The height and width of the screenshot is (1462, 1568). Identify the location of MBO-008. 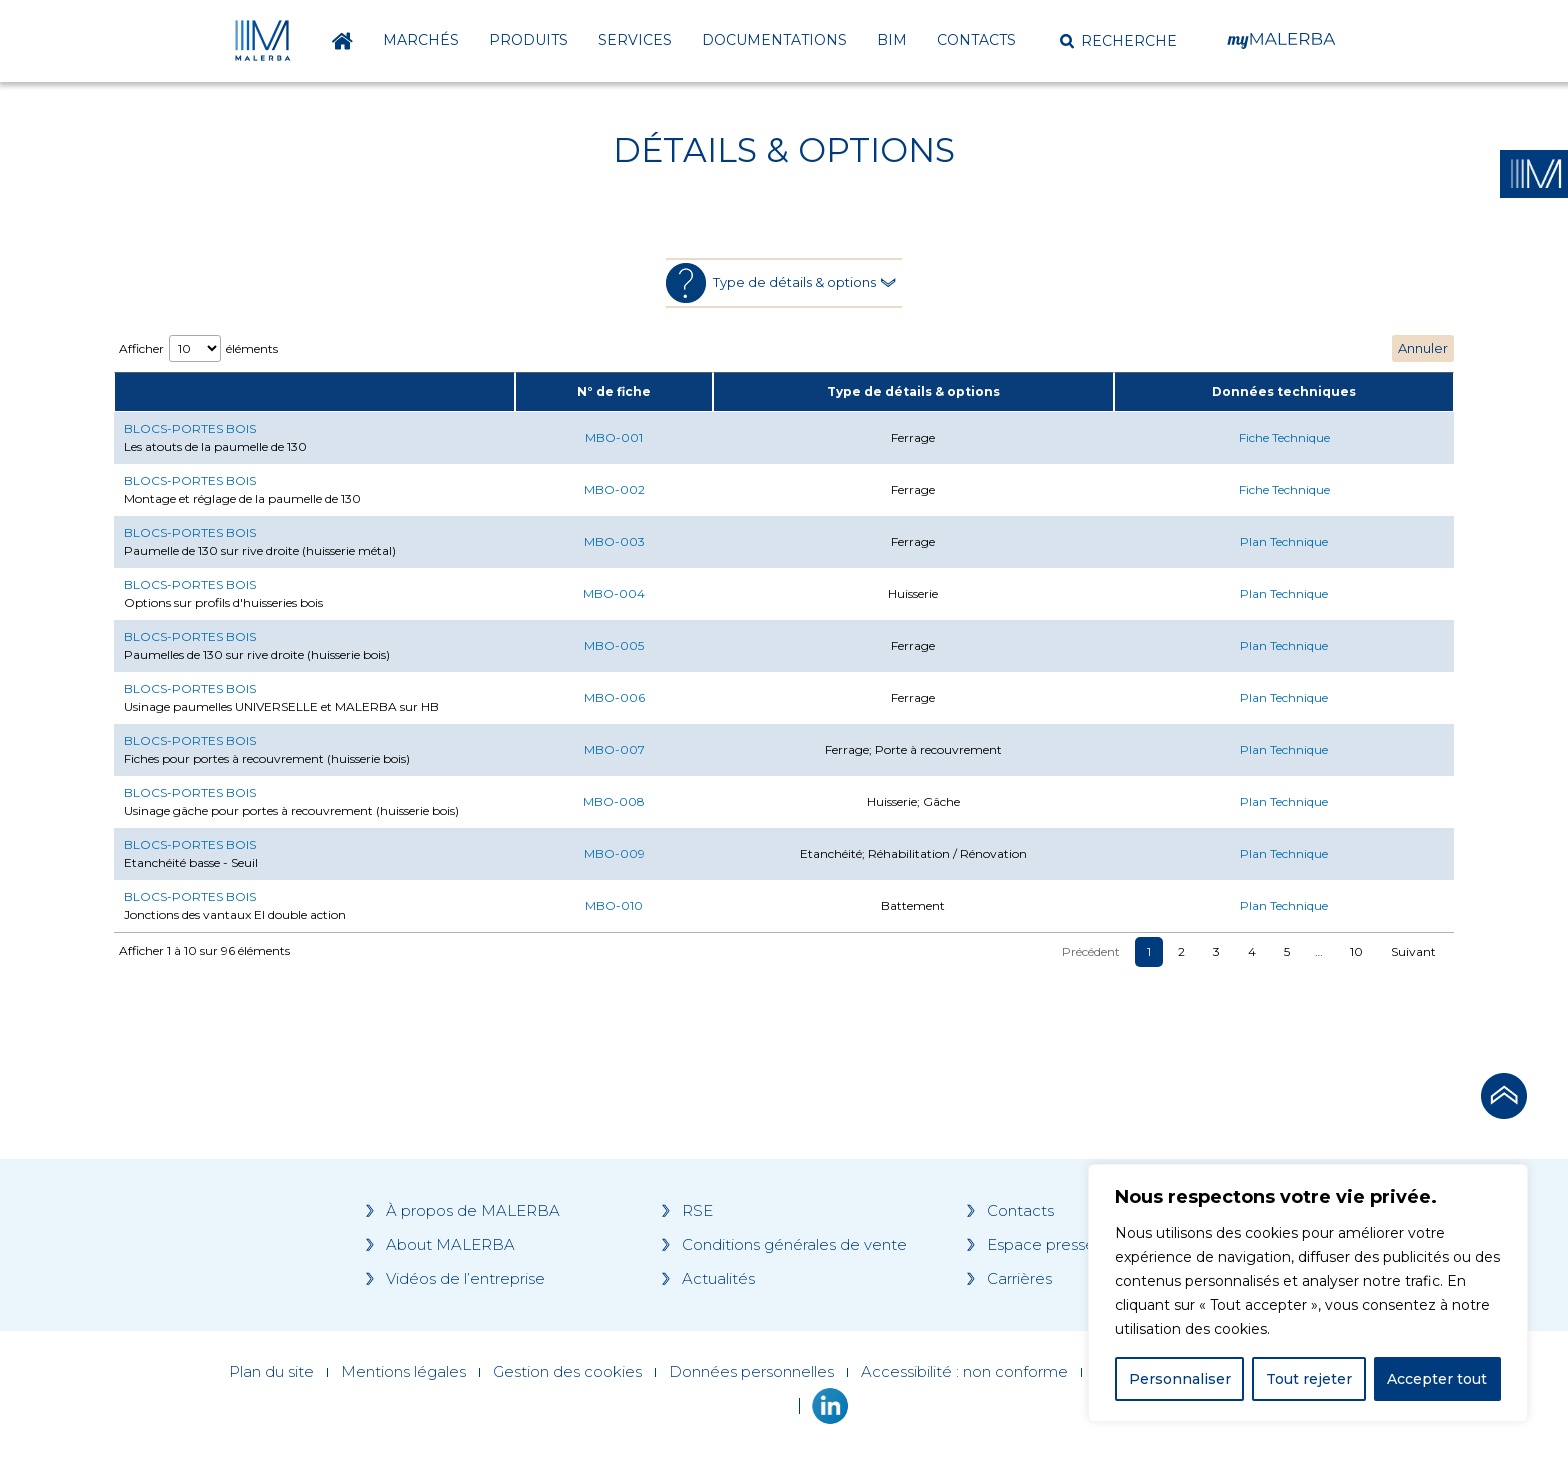
(614, 801).